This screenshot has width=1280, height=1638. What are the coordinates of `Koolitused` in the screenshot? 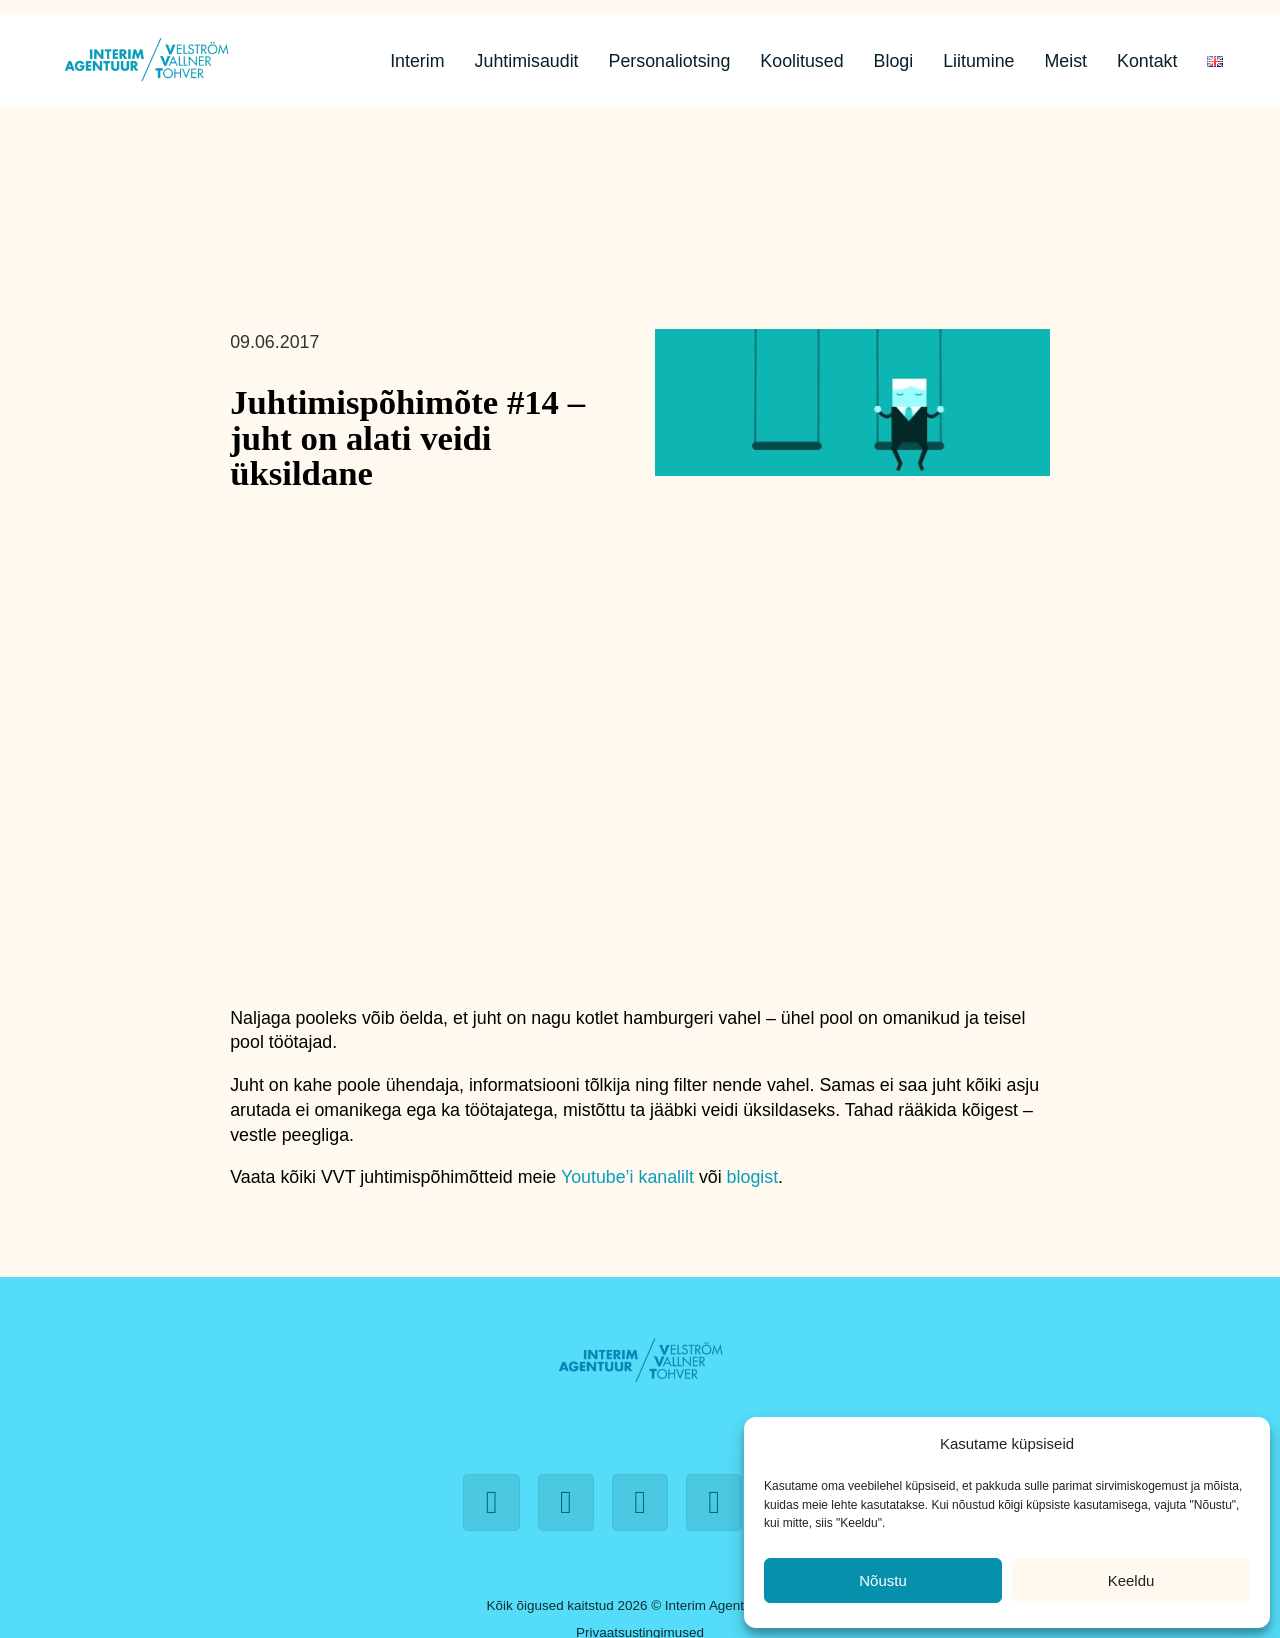 It's located at (801, 61).